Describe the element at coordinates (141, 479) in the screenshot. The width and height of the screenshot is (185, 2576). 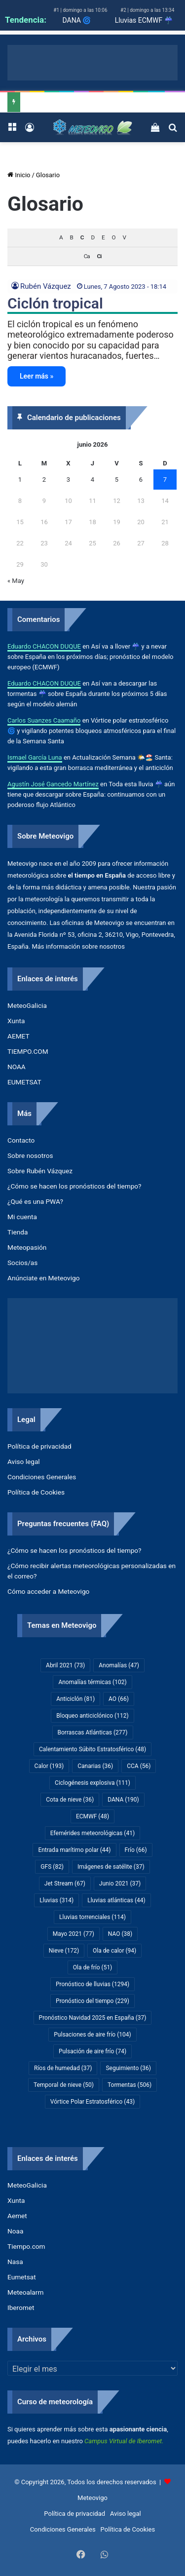
I see `6 [Entradas publicadas el 6 de June de 2026]` at that location.